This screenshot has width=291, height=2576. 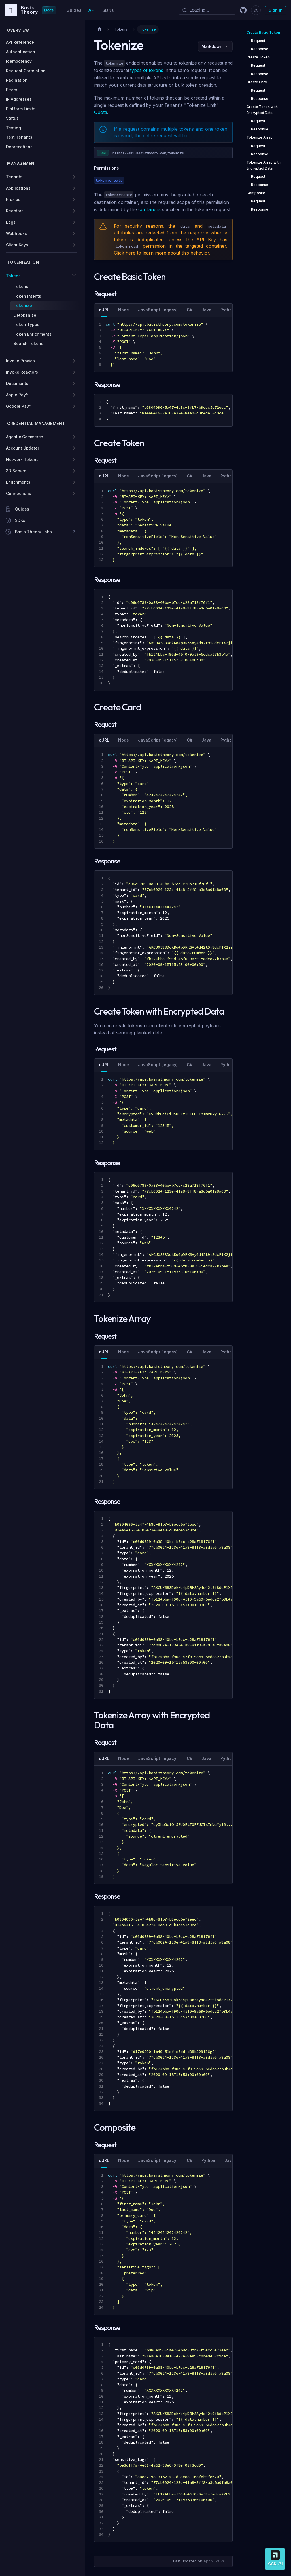 I want to click on Java [tab], so click(x=206, y=309).